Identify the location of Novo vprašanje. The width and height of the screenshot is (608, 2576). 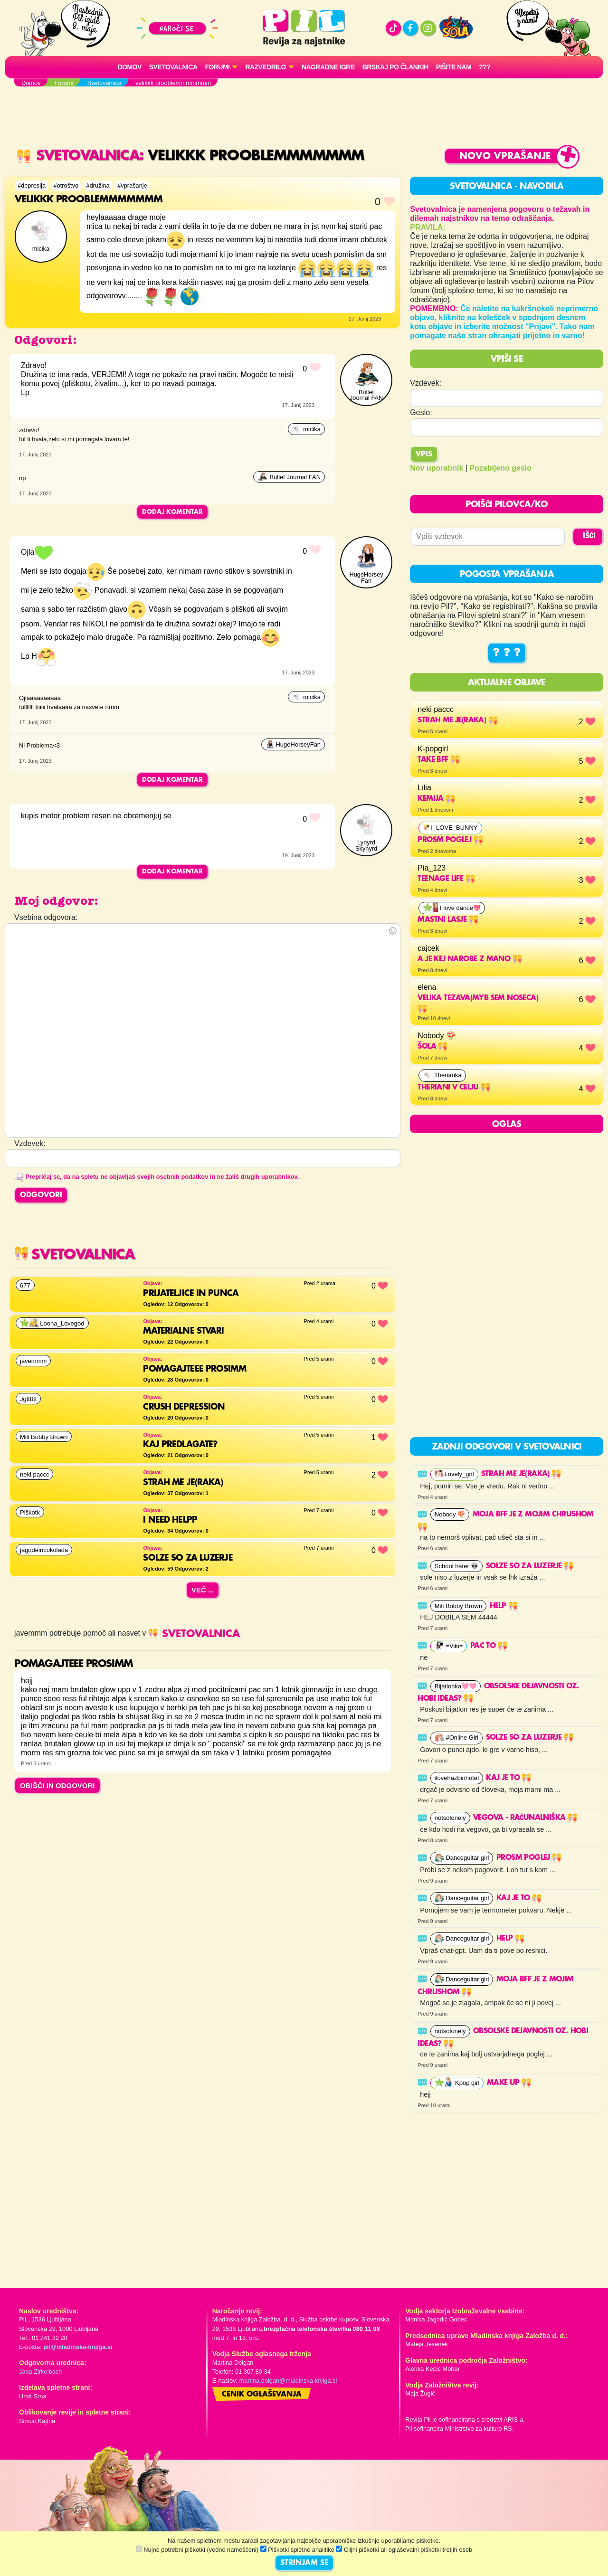
(505, 156).